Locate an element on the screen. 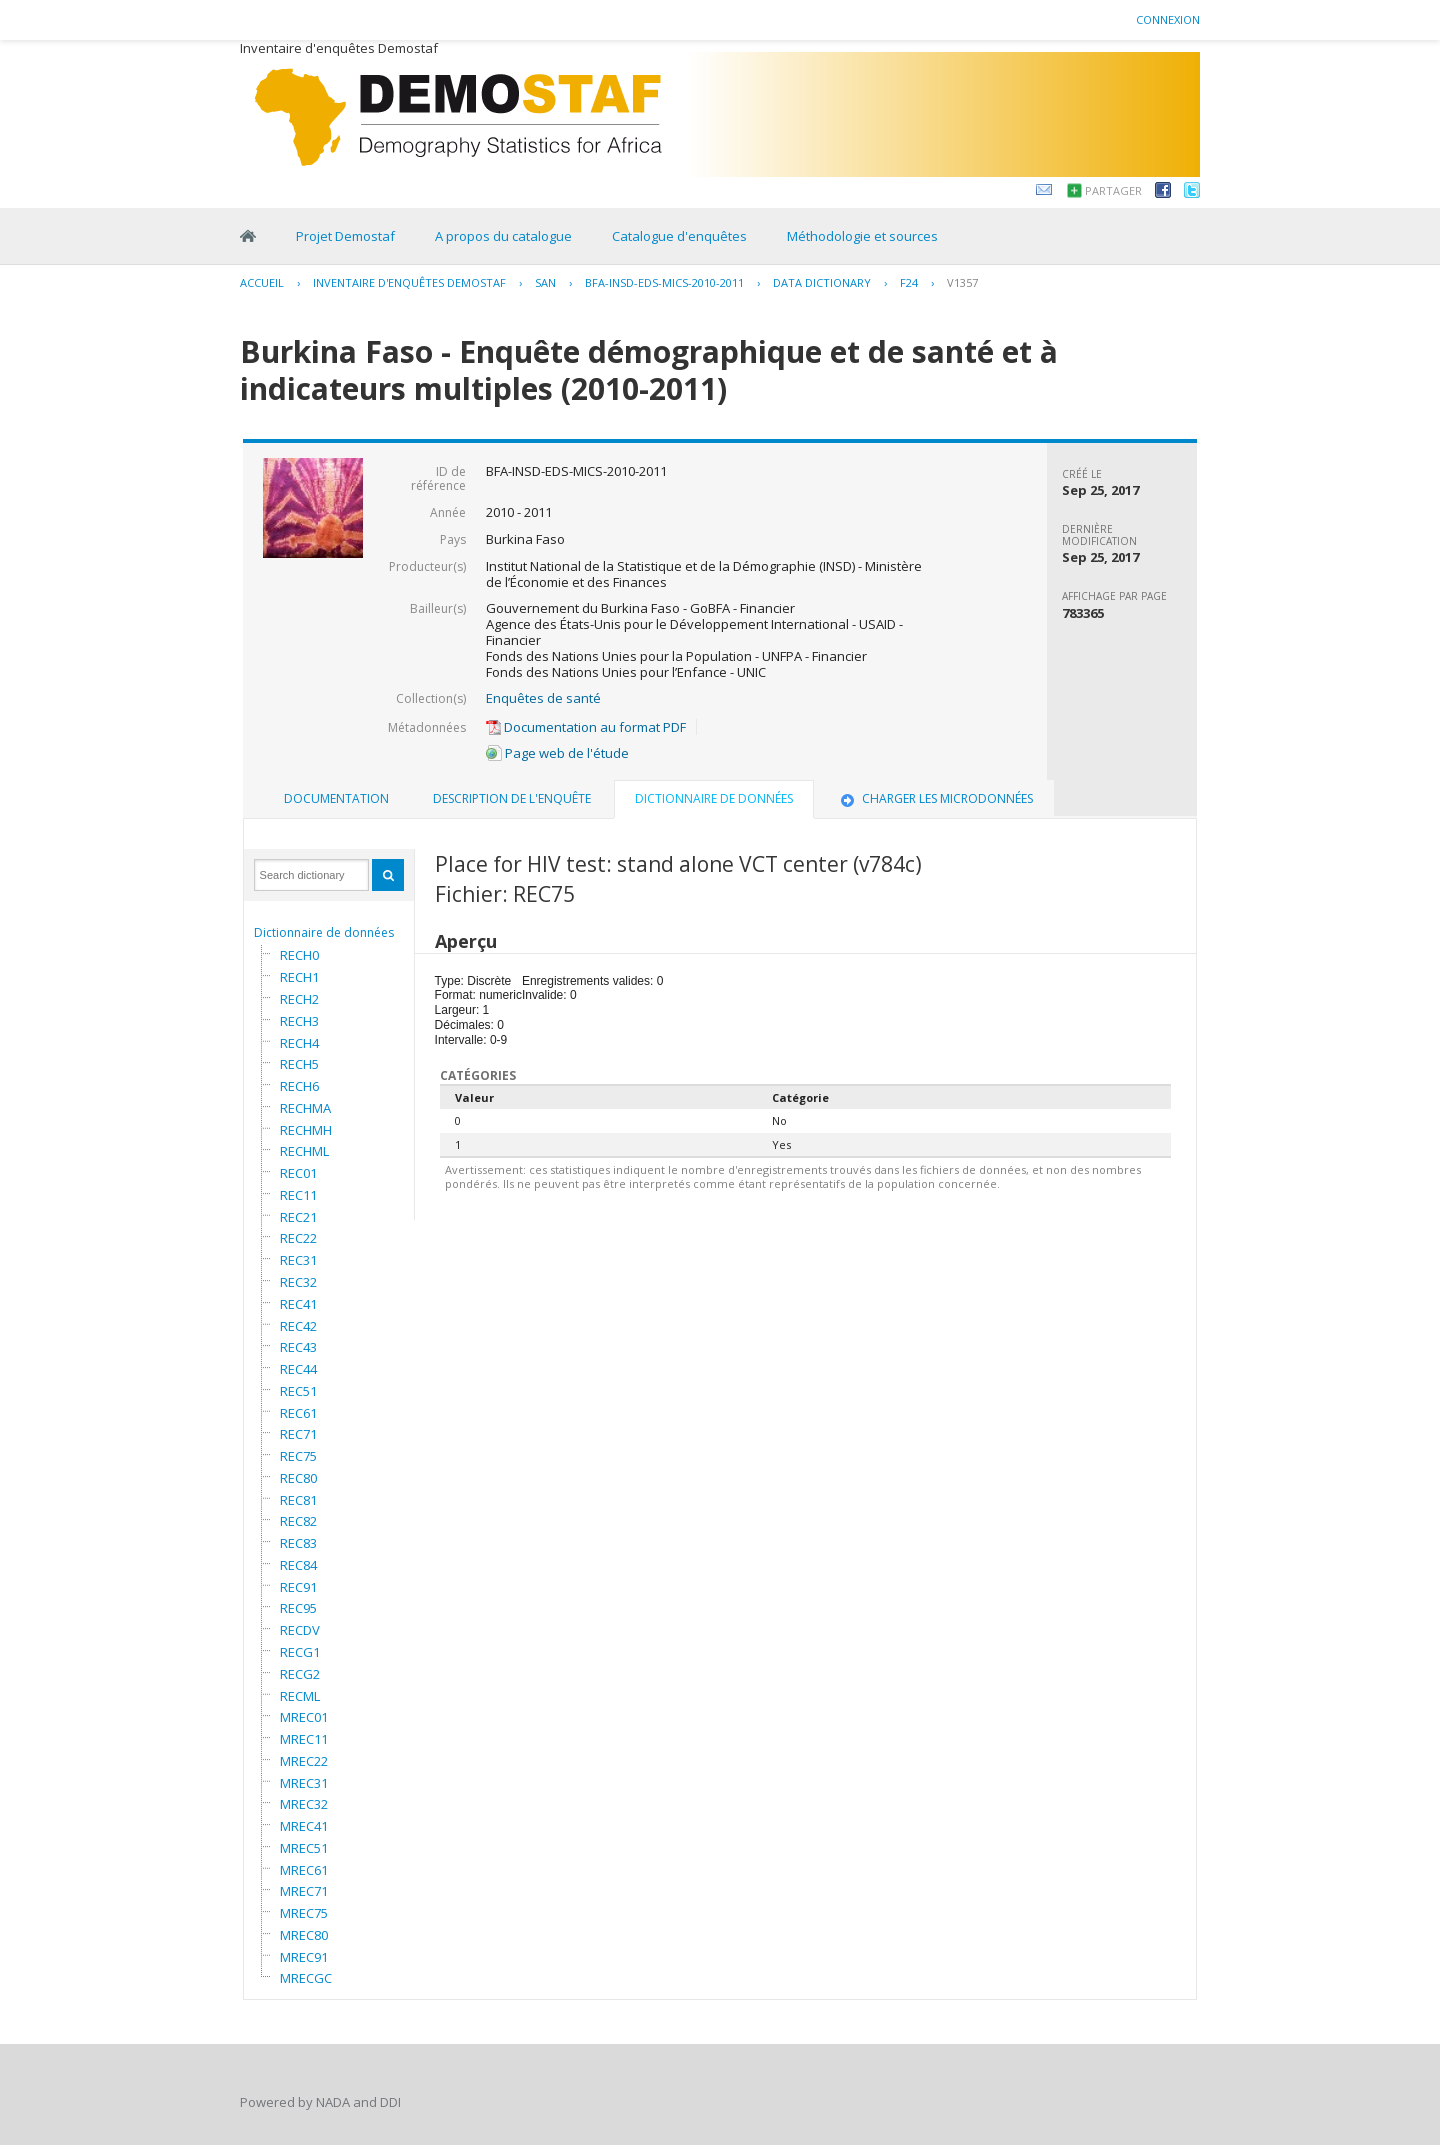 The image size is (1440, 2145). Data Dictionary is located at coordinates (822, 282).